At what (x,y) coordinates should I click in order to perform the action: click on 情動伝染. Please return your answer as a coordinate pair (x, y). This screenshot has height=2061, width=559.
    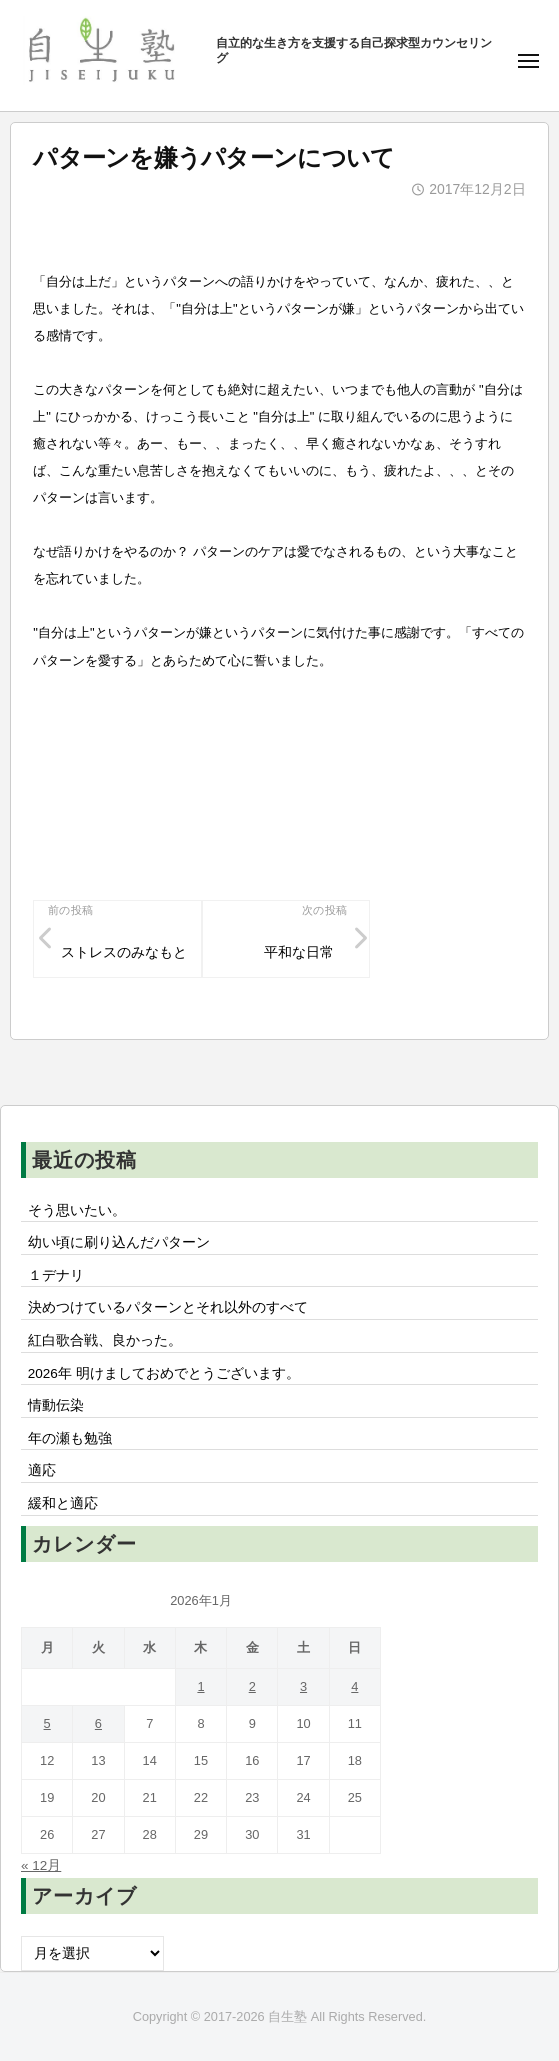
    Looking at the image, I should click on (56, 1405).